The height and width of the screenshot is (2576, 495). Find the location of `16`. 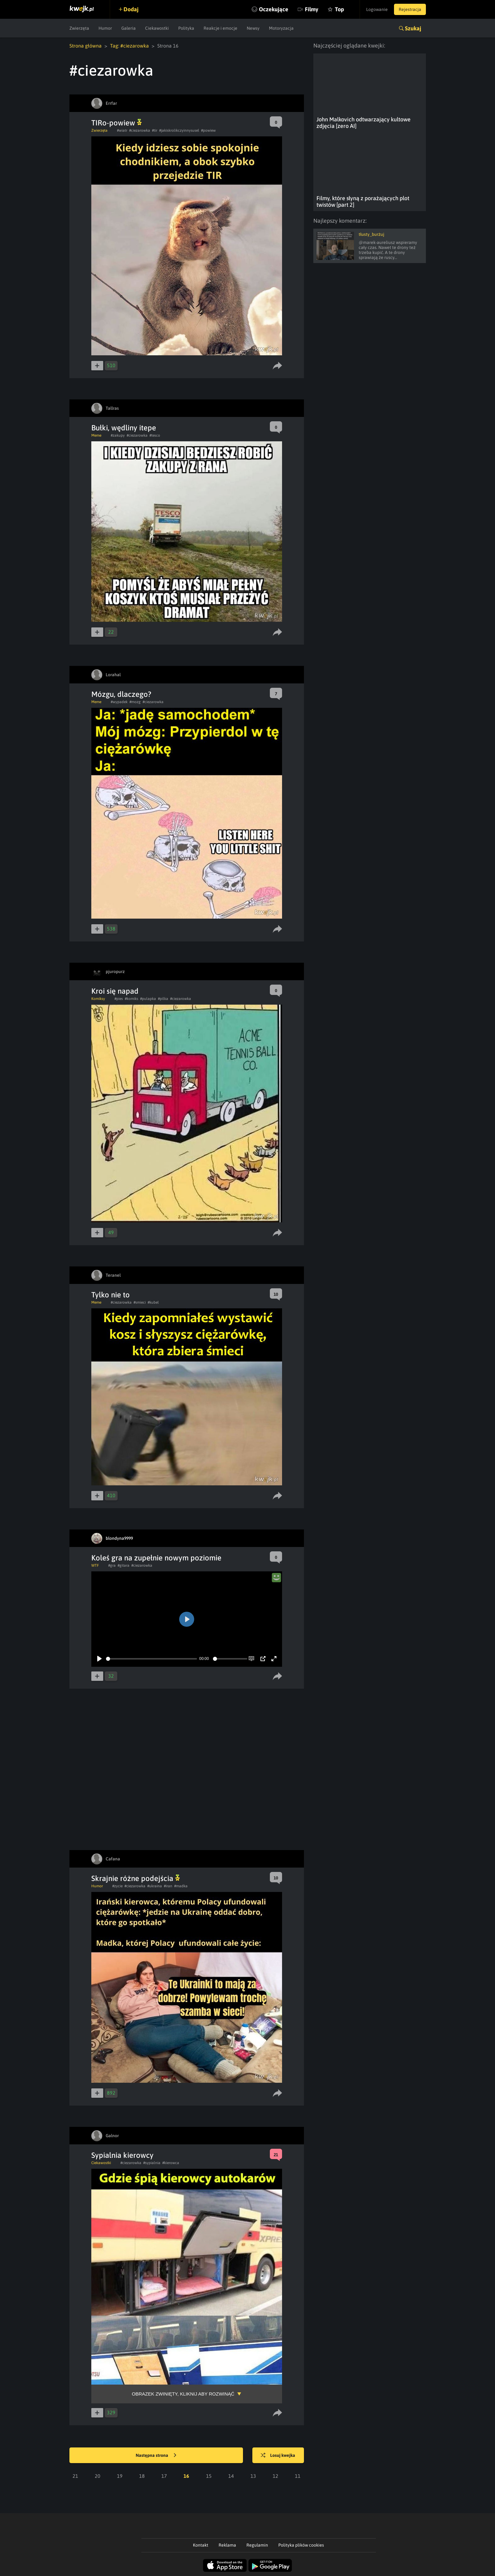

16 is located at coordinates (186, 2476).